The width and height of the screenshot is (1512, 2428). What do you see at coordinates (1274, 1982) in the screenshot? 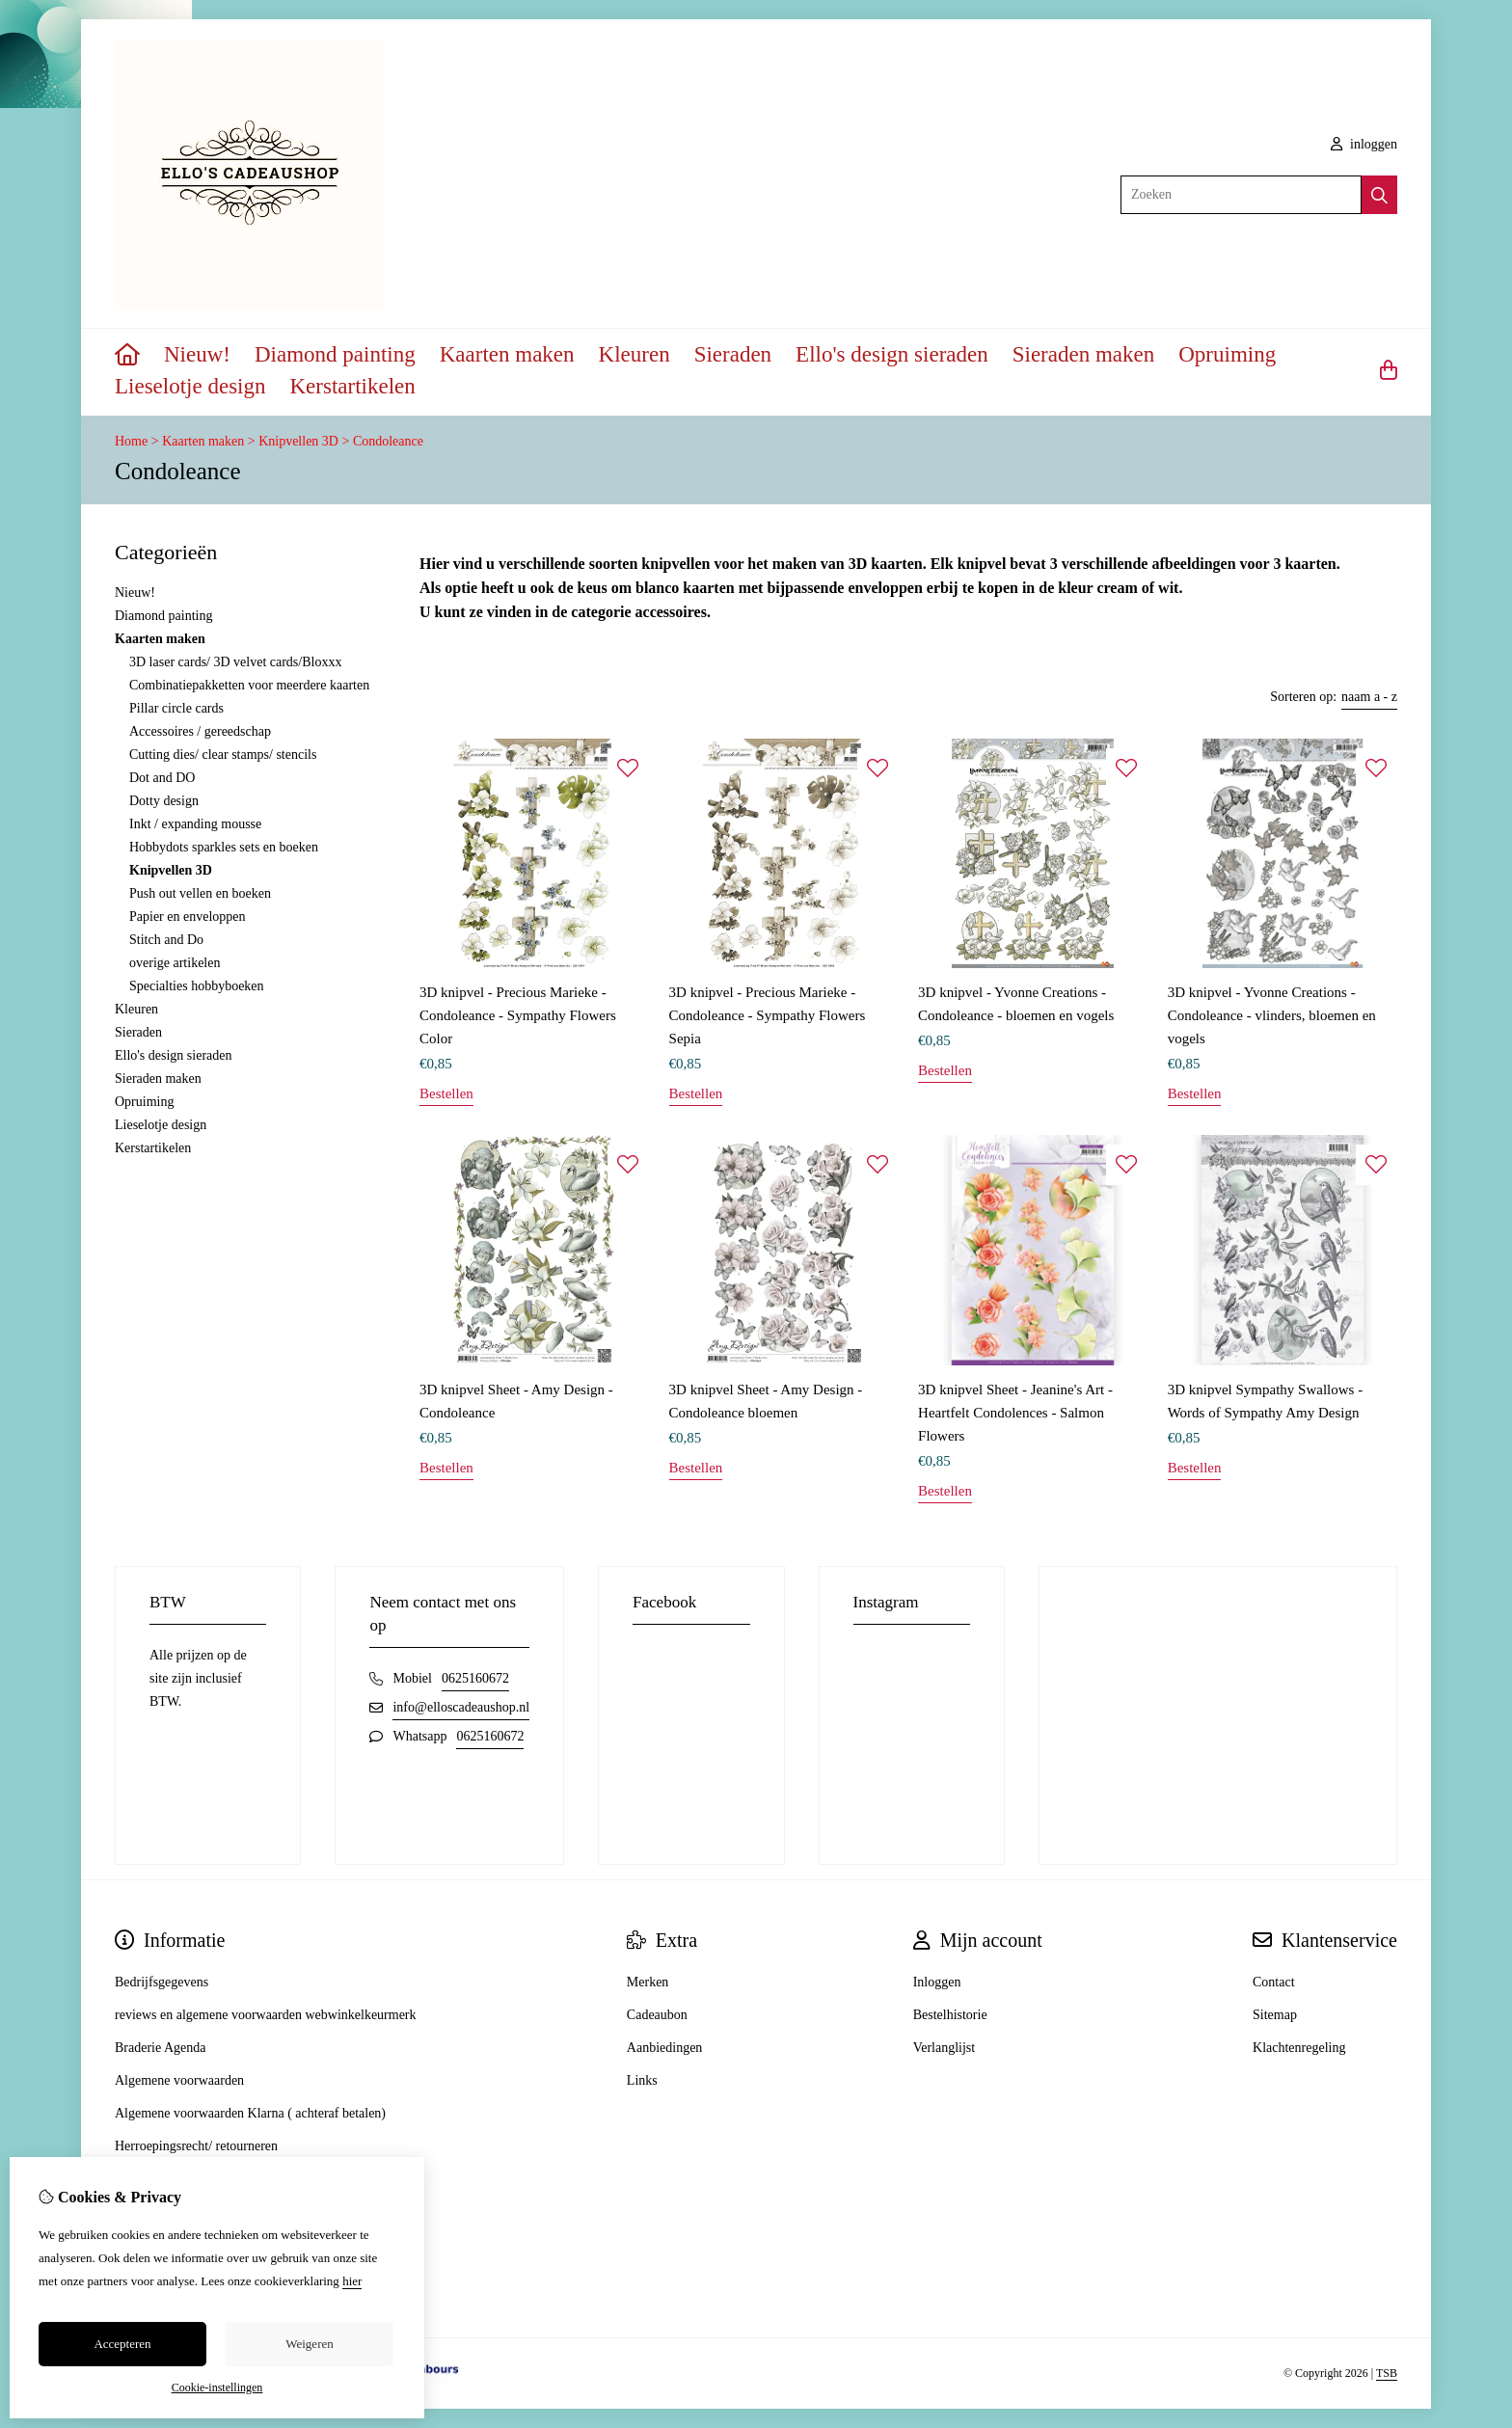
I see `Contact` at bounding box center [1274, 1982].